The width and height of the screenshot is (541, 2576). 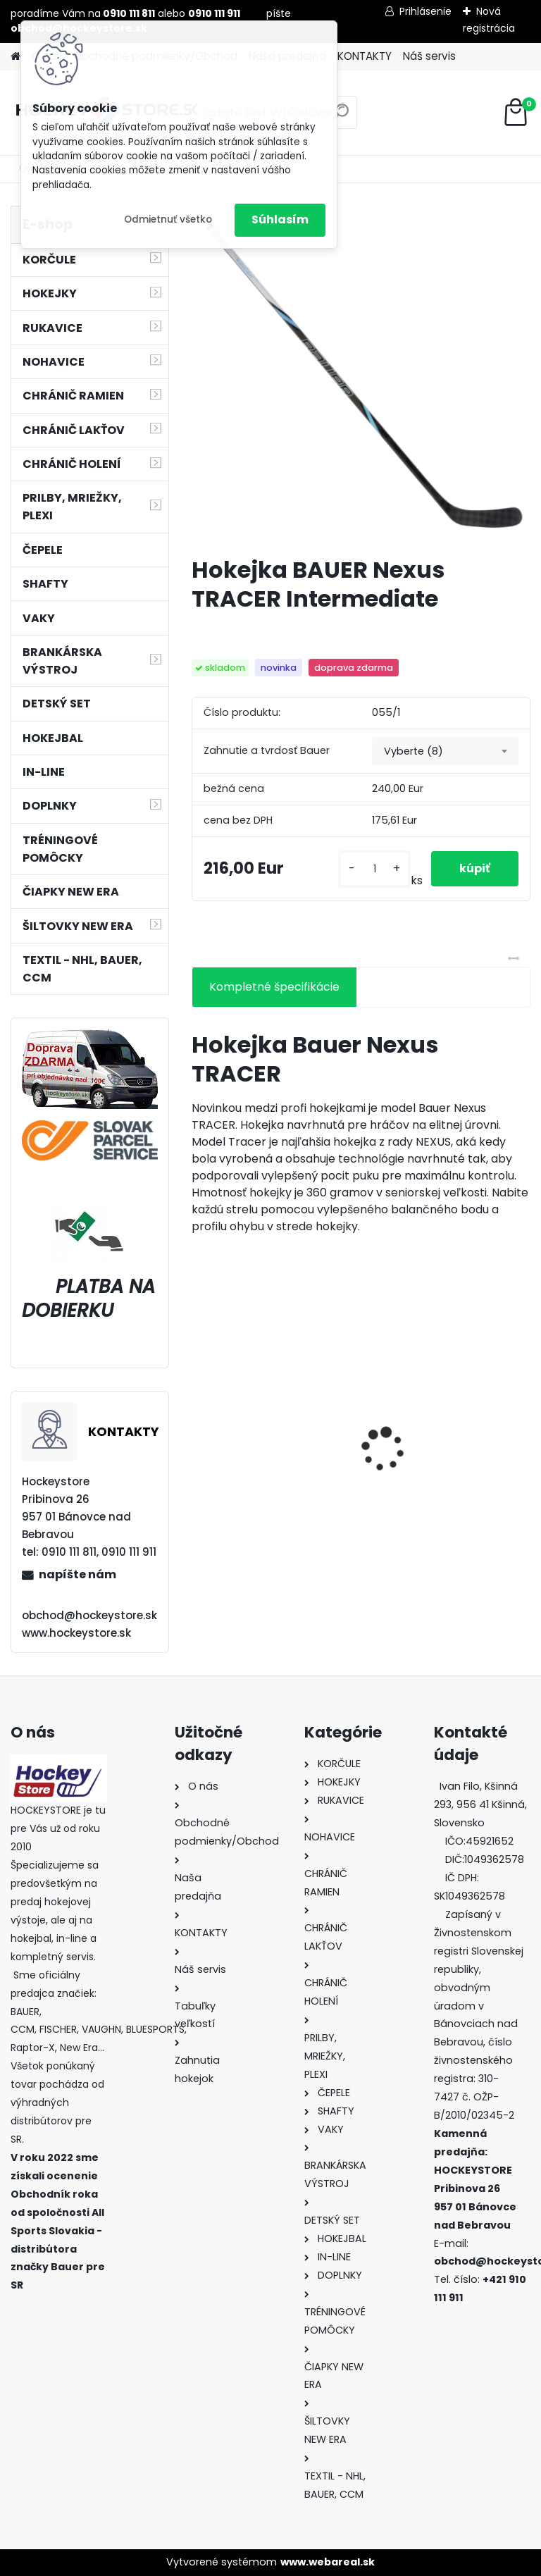 I want to click on Prihlásenie, so click(x=425, y=11).